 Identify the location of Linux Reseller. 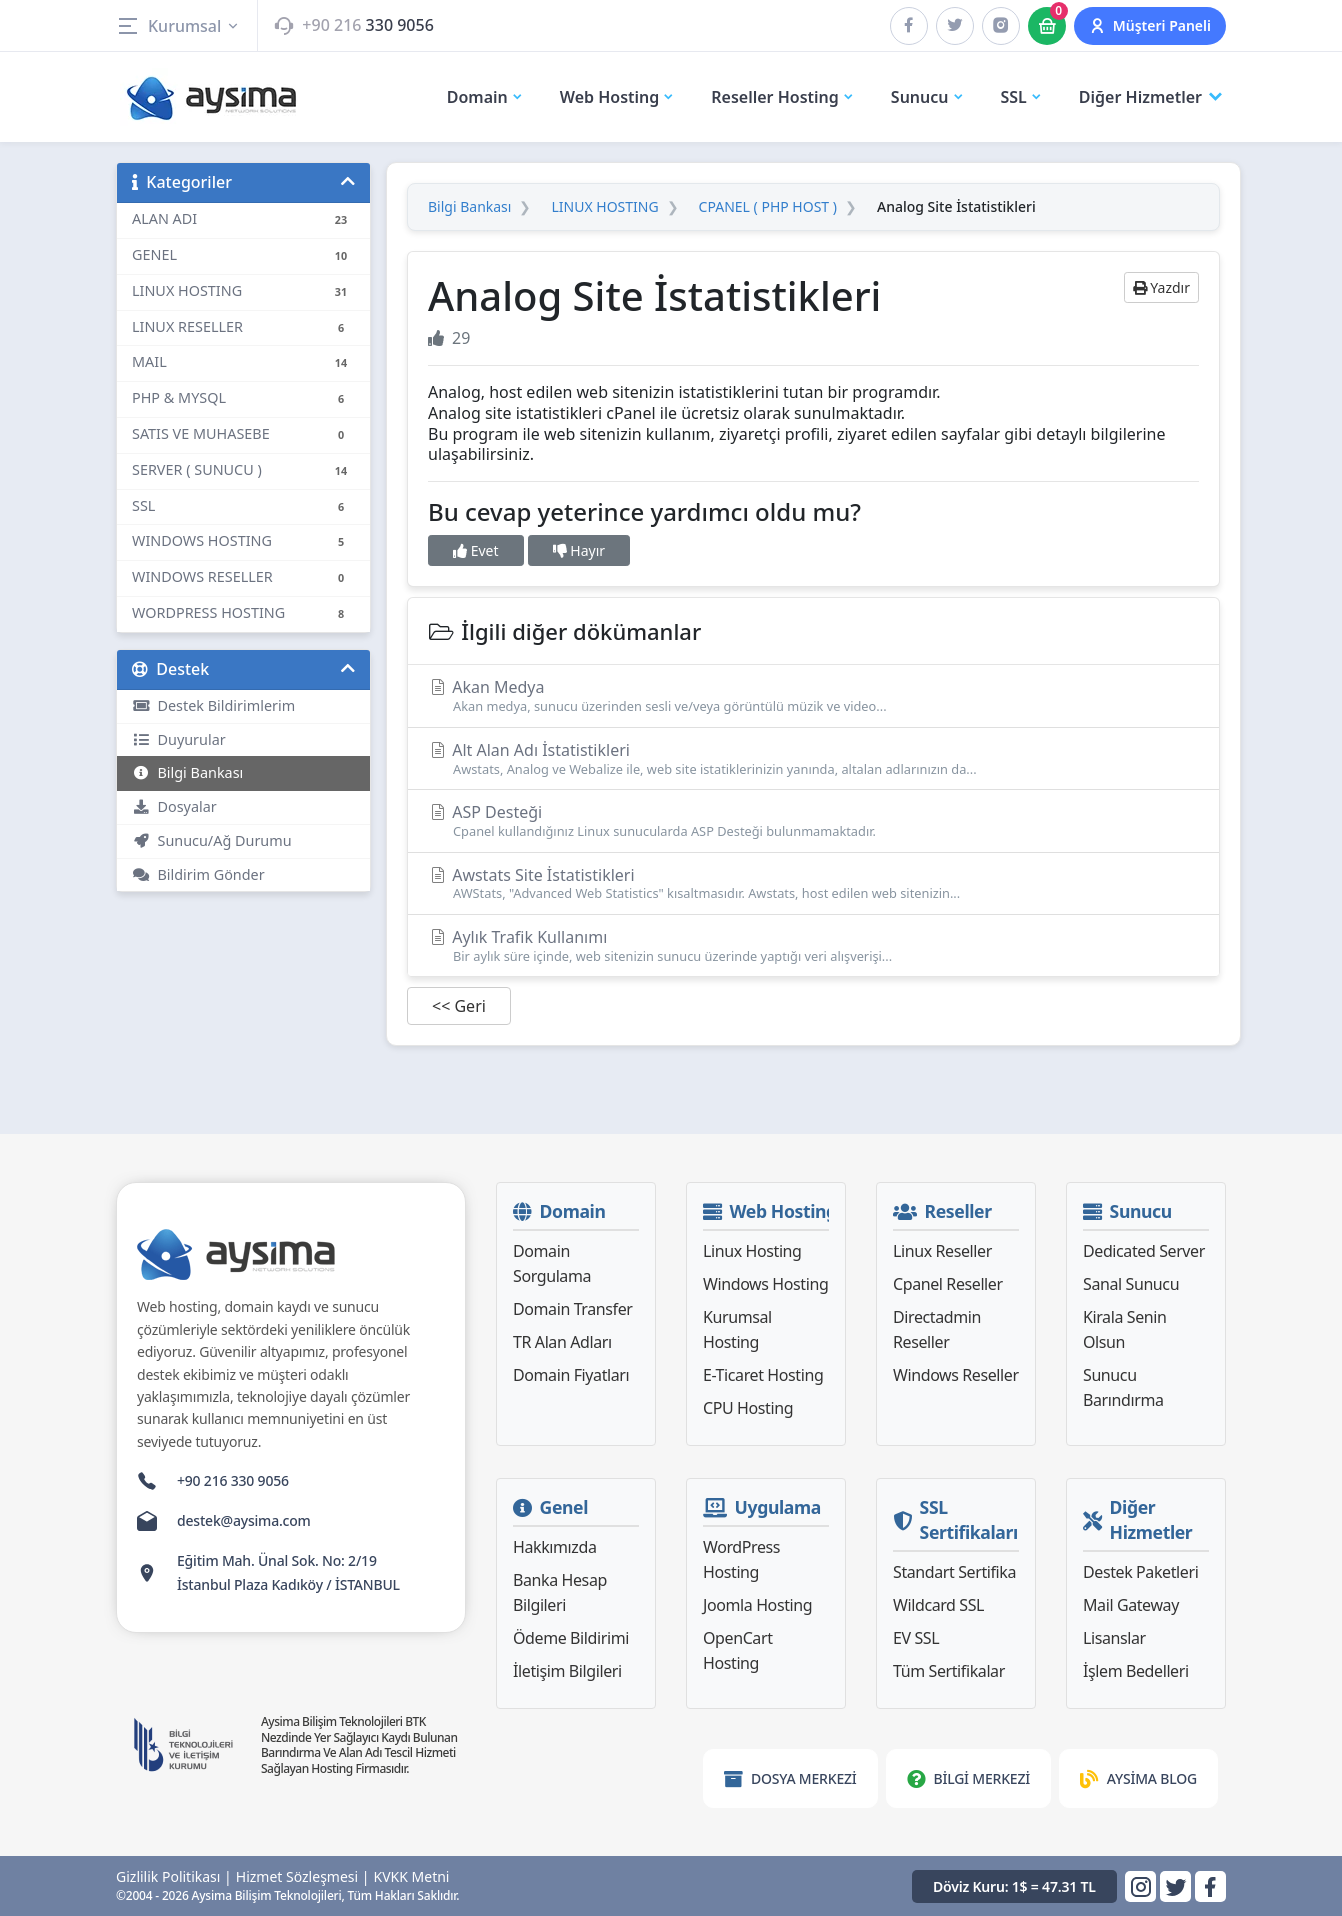
(942, 1251).